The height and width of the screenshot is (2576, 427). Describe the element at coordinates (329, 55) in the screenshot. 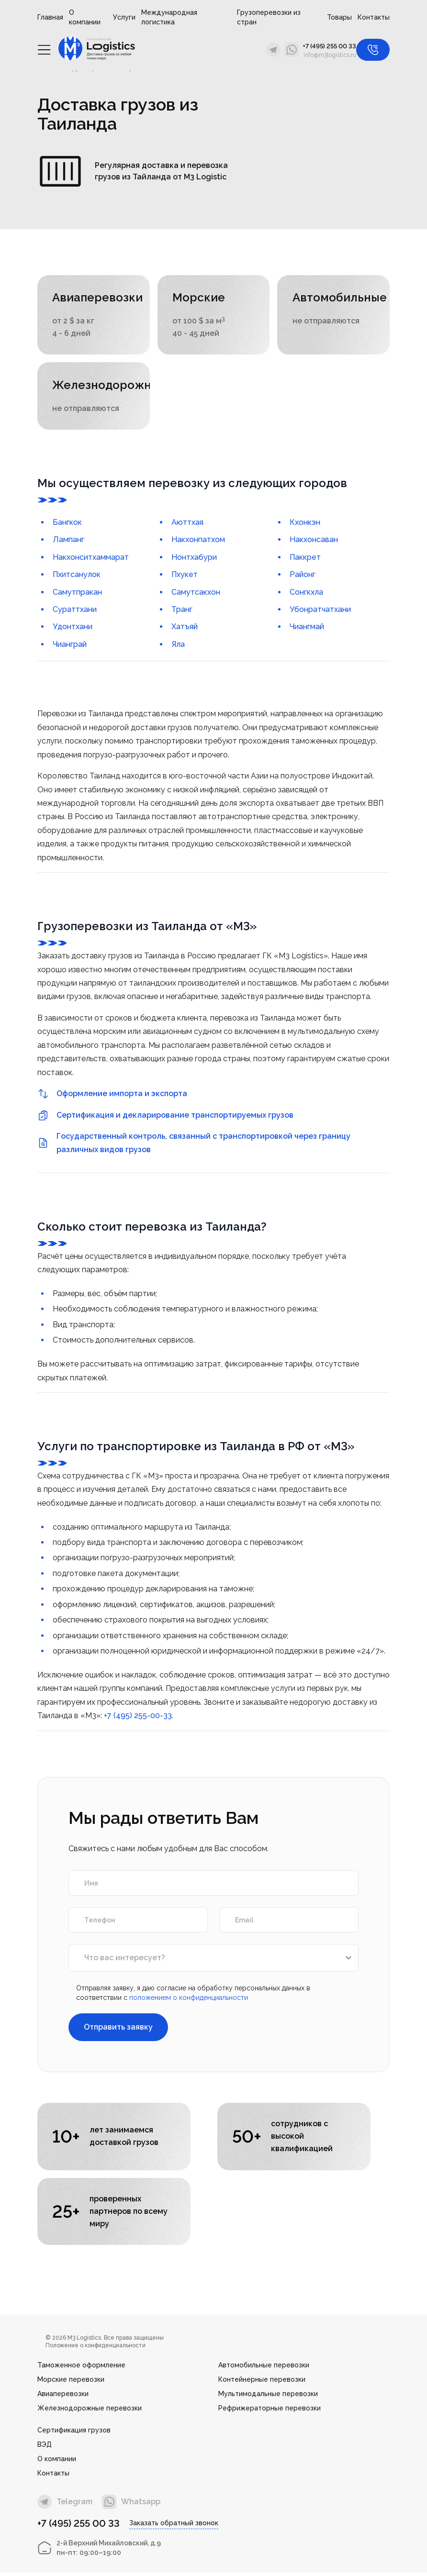

I see `info@m3logistics.ru` at that location.